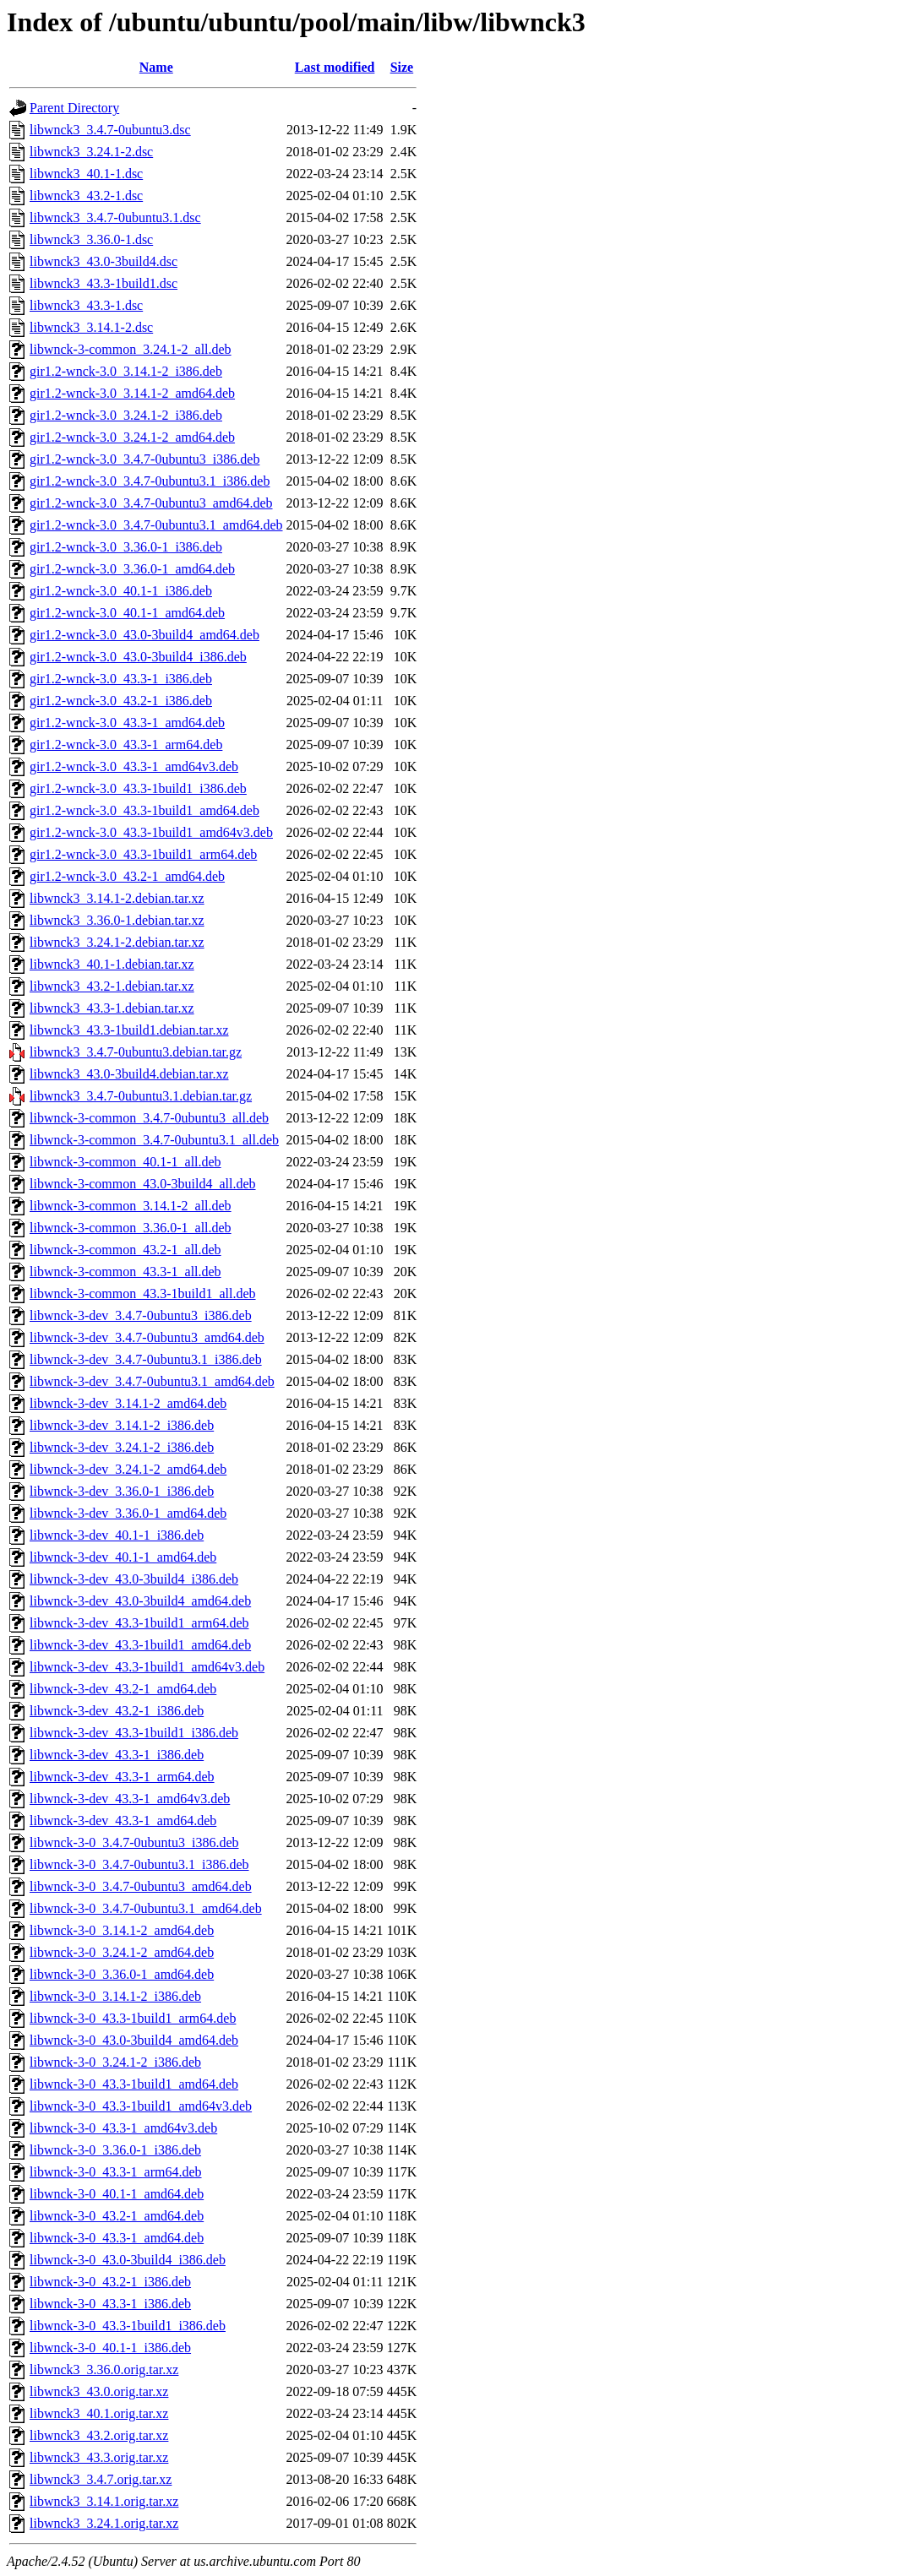  Describe the element at coordinates (99, 2435) in the screenshot. I see `libwnck3_43.2.orig.tar.xz` at that location.